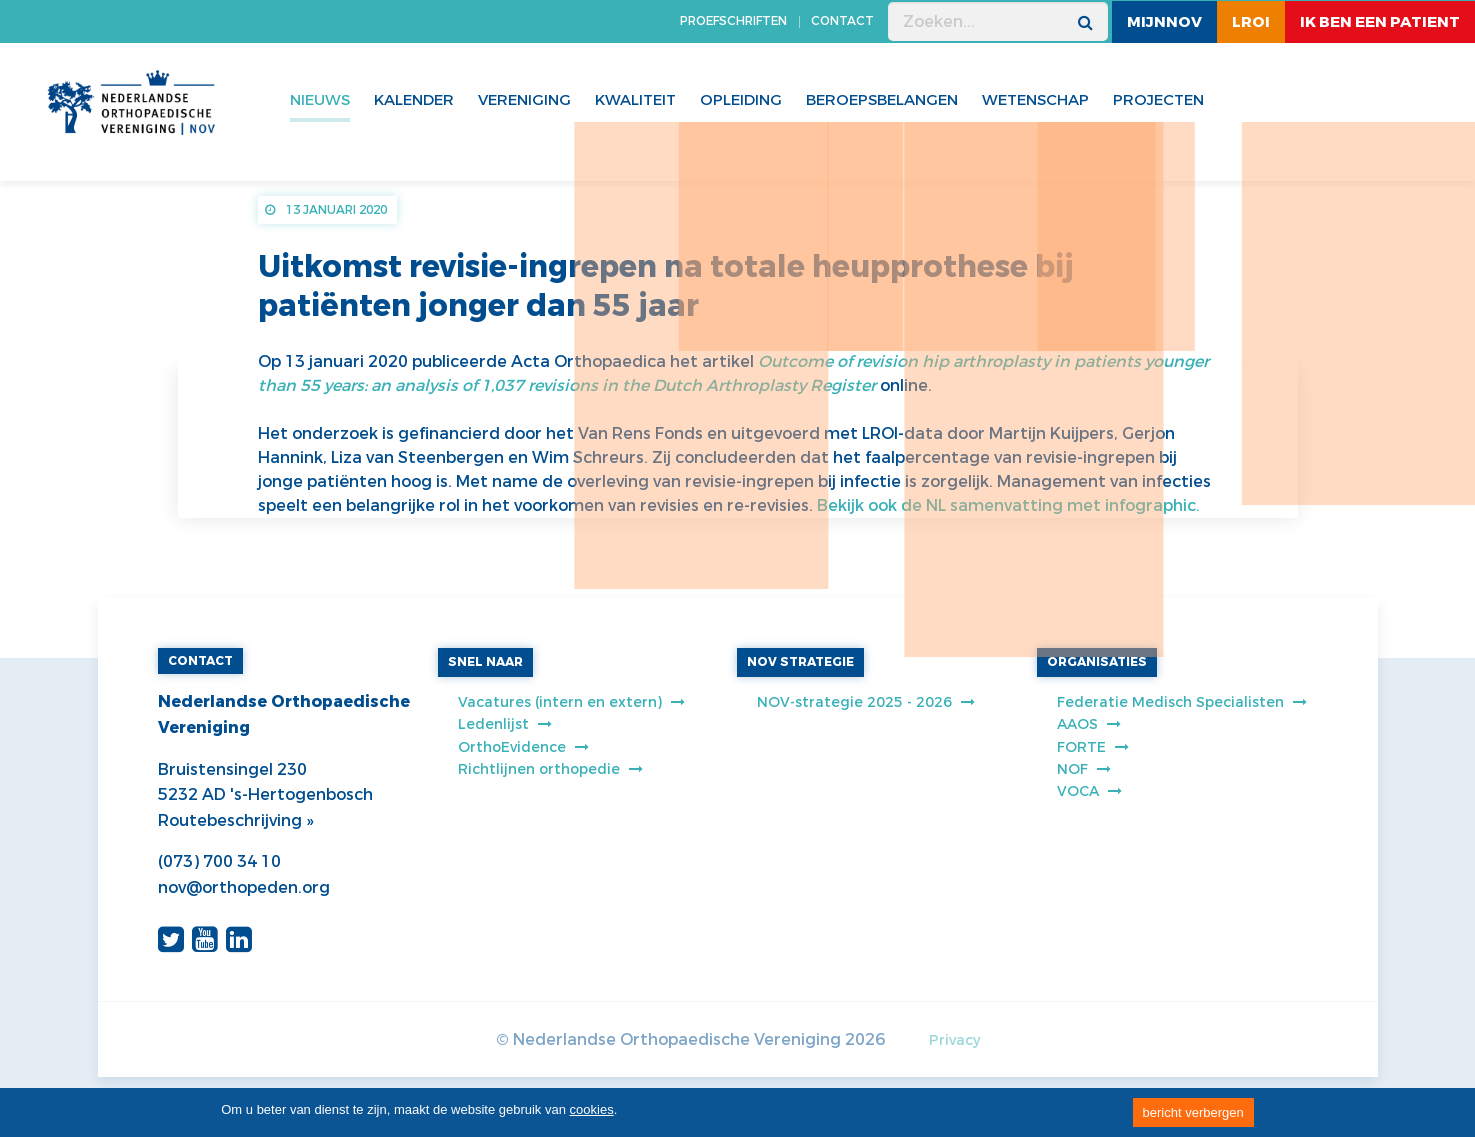 Image resolution: width=1475 pixels, height=1137 pixels. I want to click on ORGANISATIES, so click(1097, 662).